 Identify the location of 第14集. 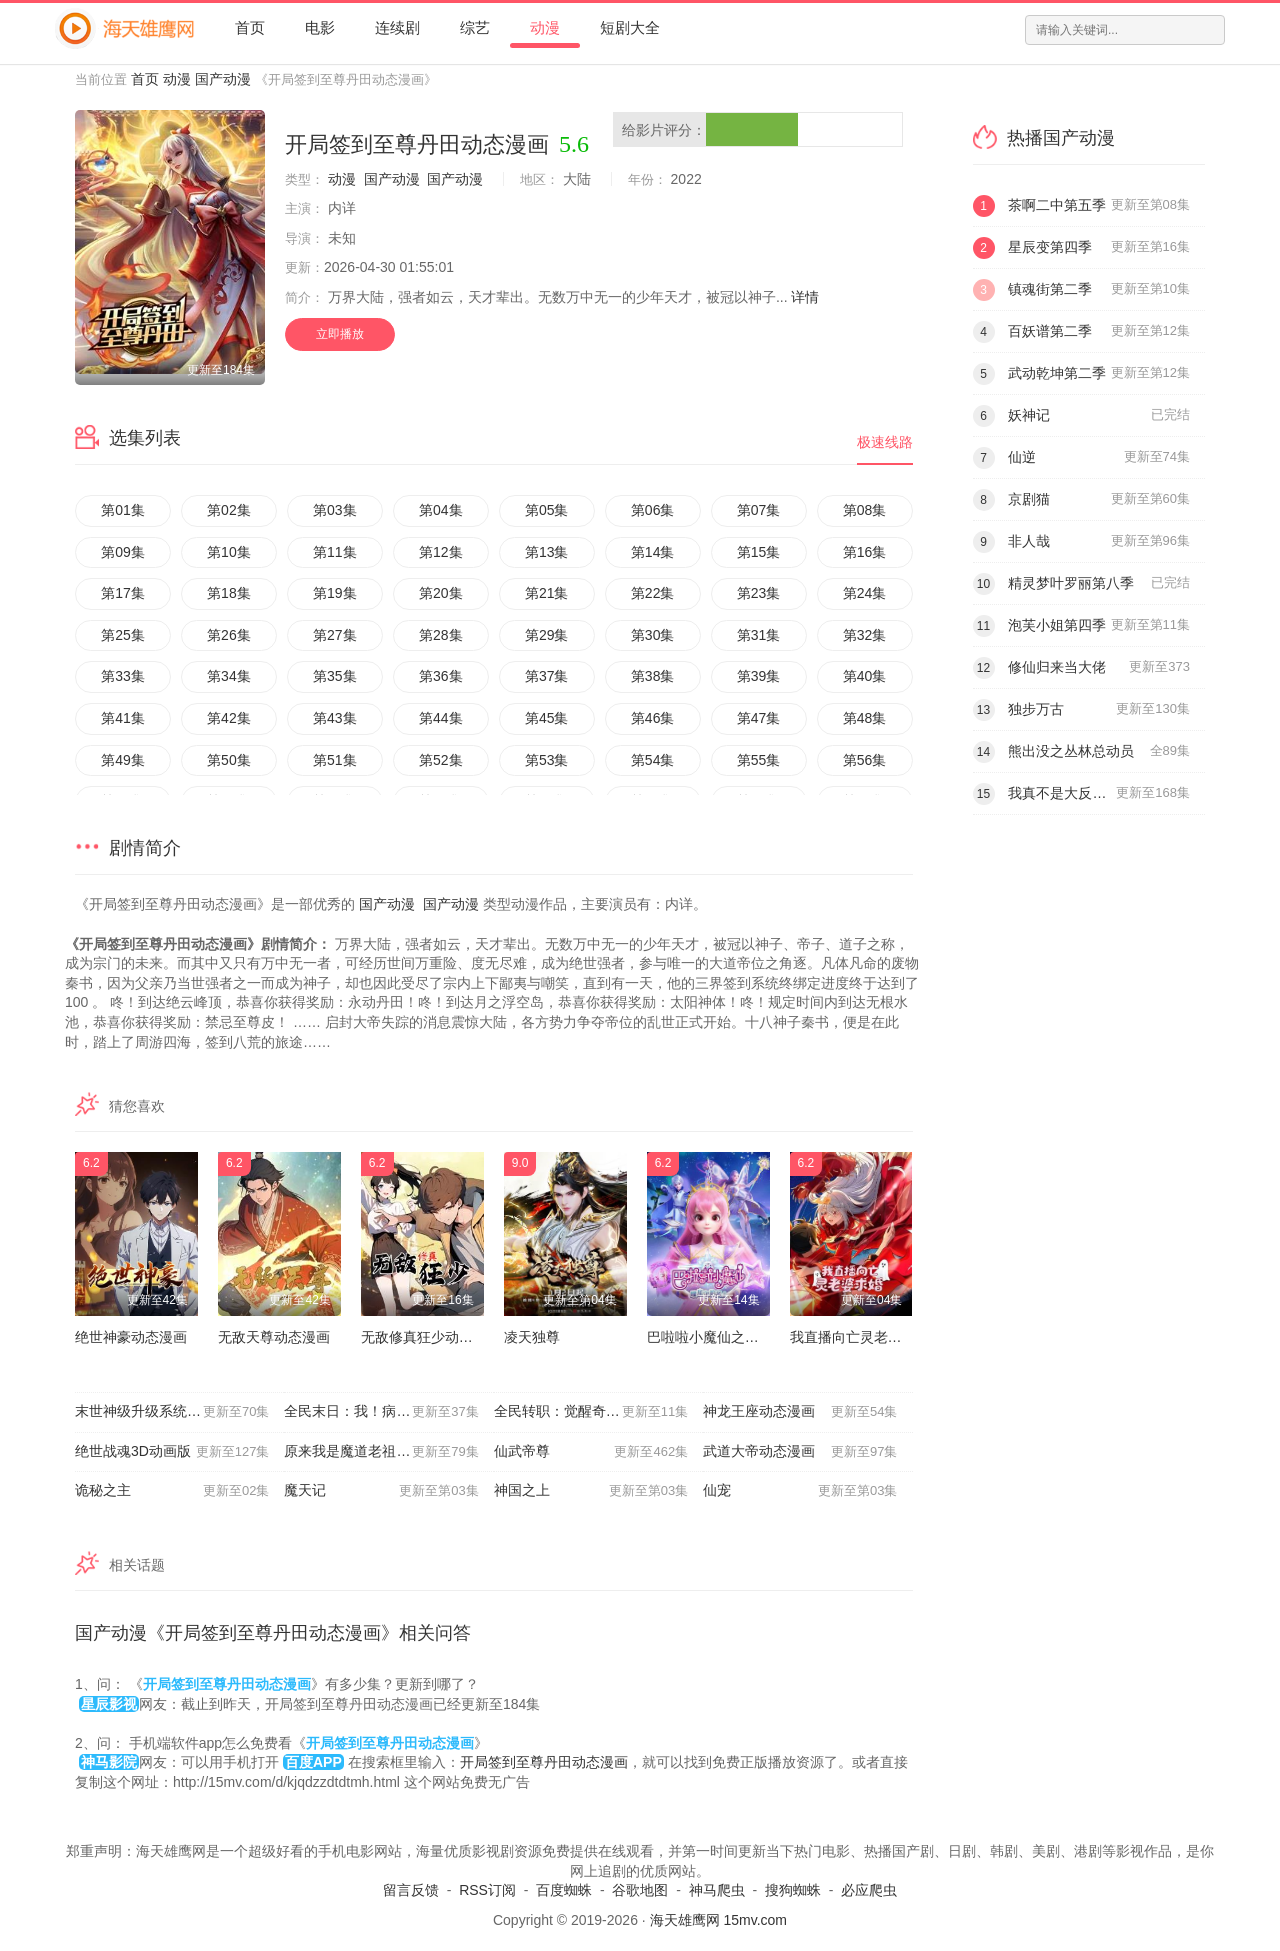
(653, 552).